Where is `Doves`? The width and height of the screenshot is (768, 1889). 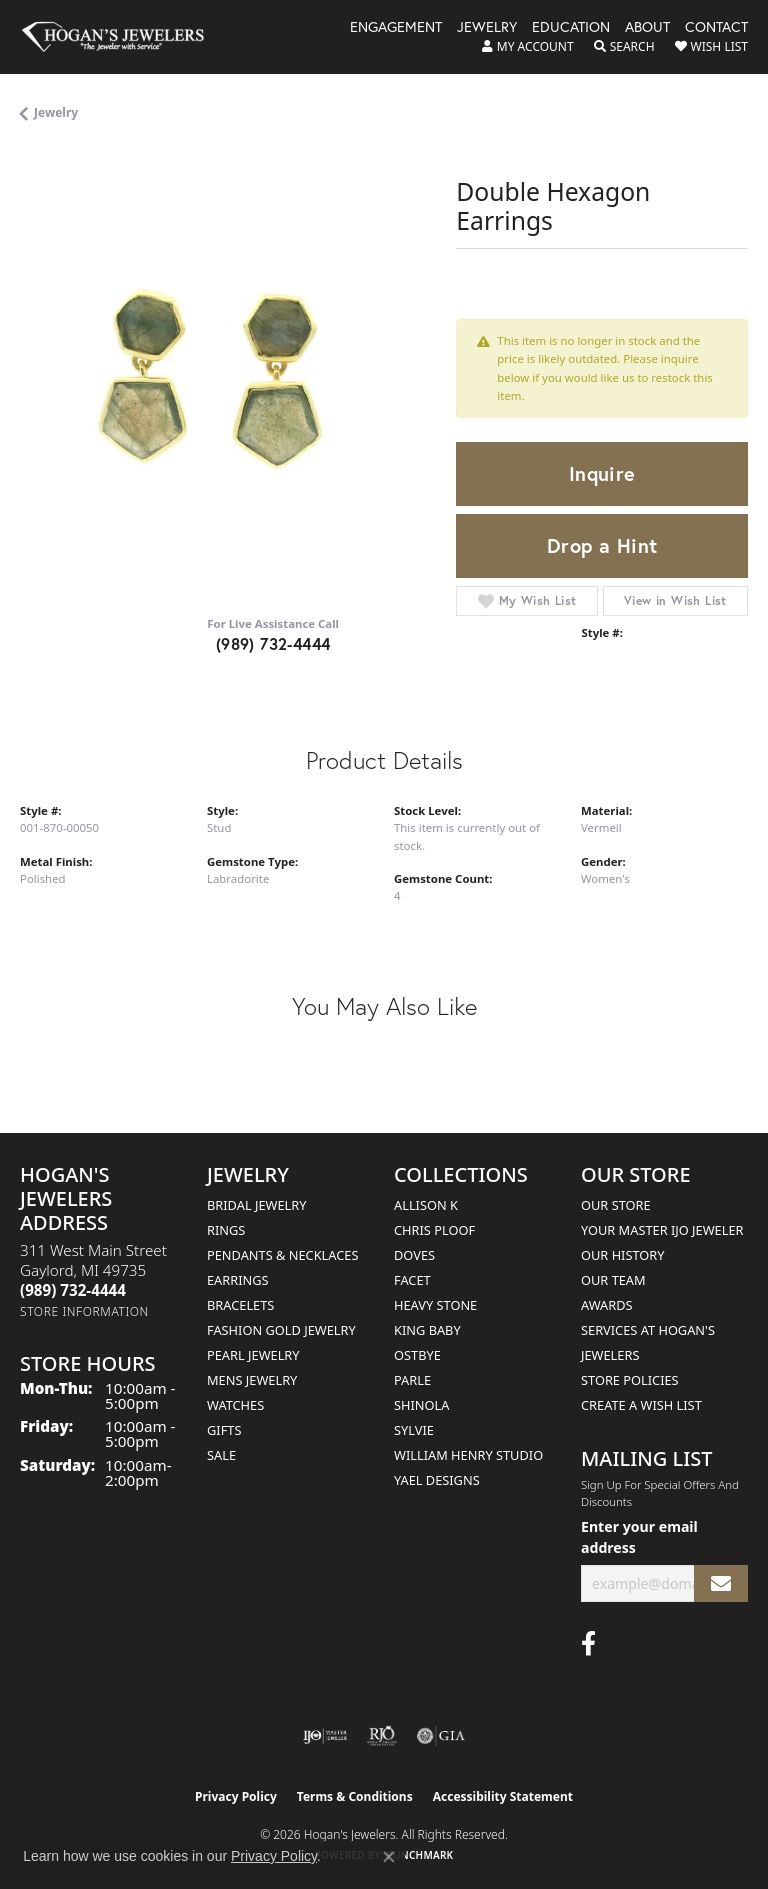 Doves is located at coordinates (414, 1255).